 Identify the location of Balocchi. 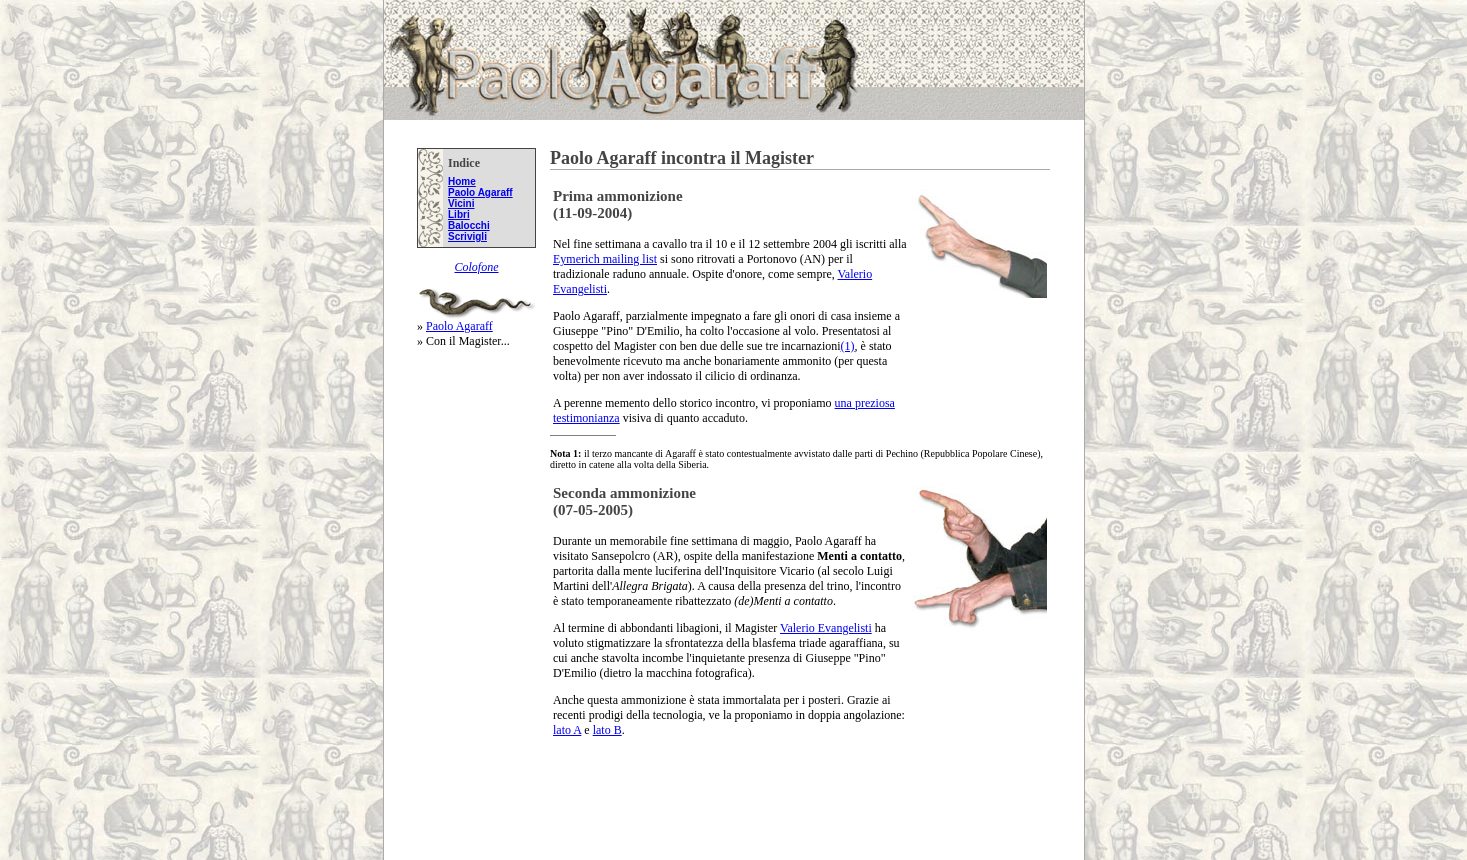
(469, 225).